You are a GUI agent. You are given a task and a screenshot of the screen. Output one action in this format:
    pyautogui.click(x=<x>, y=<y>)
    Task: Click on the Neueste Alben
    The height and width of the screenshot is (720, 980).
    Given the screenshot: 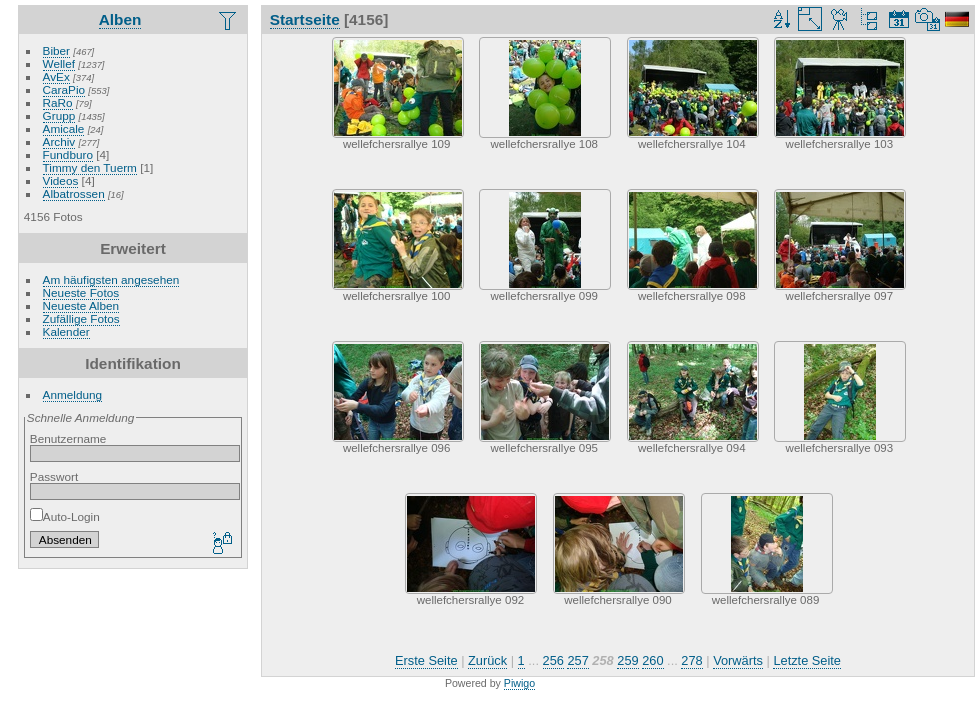 What is the action you would take?
    pyautogui.click(x=81, y=305)
    